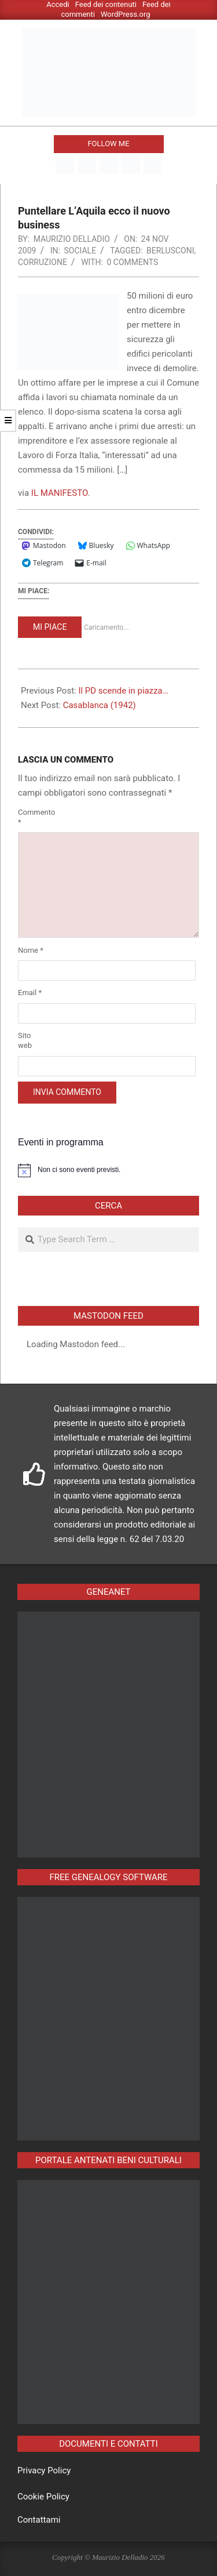 The height and width of the screenshot is (2576, 217). Describe the element at coordinates (170, 250) in the screenshot. I see `berlusconi` at that location.